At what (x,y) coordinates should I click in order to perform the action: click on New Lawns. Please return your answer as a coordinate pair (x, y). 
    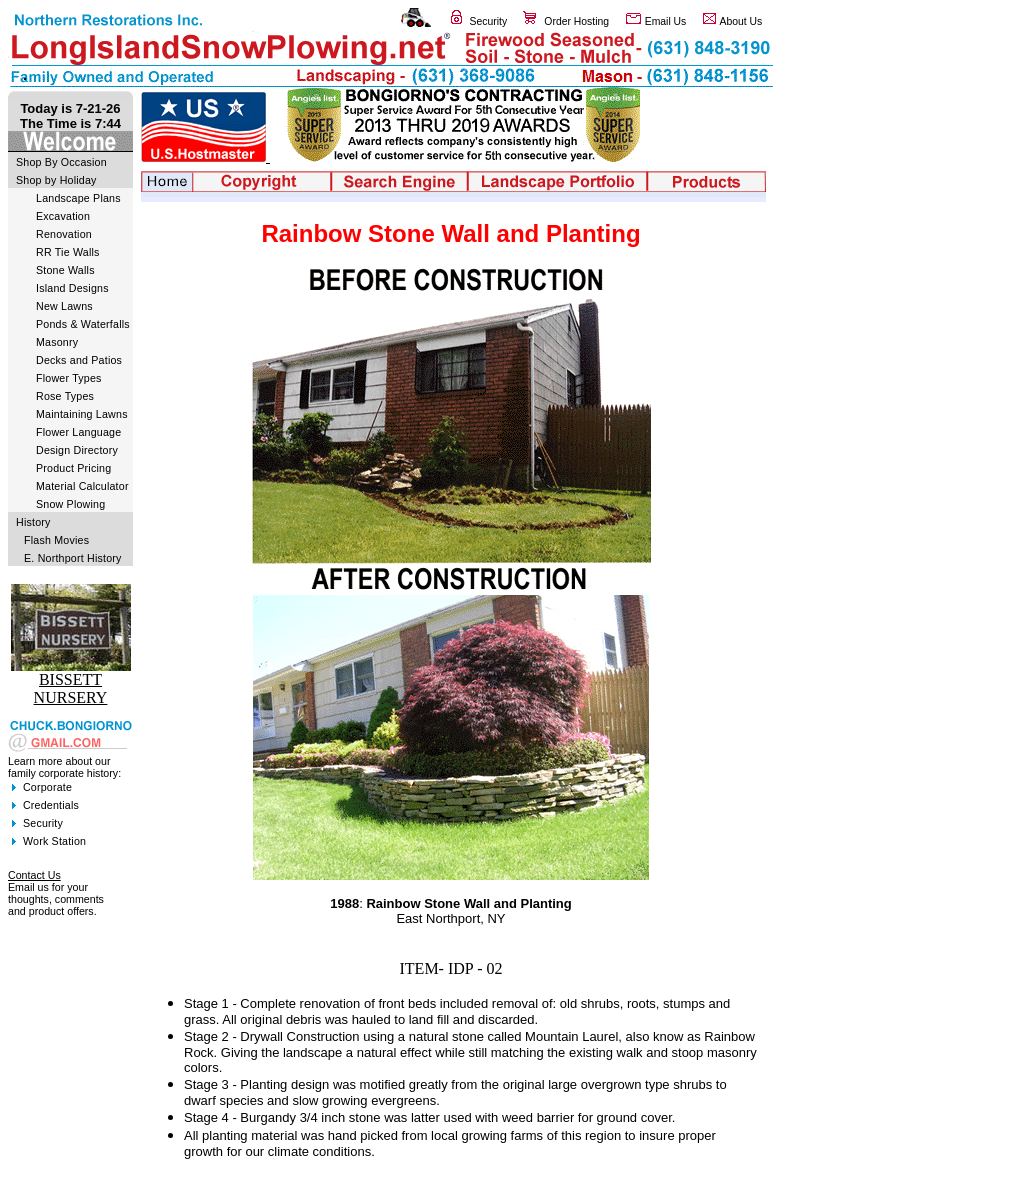
    Looking at the image, I should click on (64, 306).